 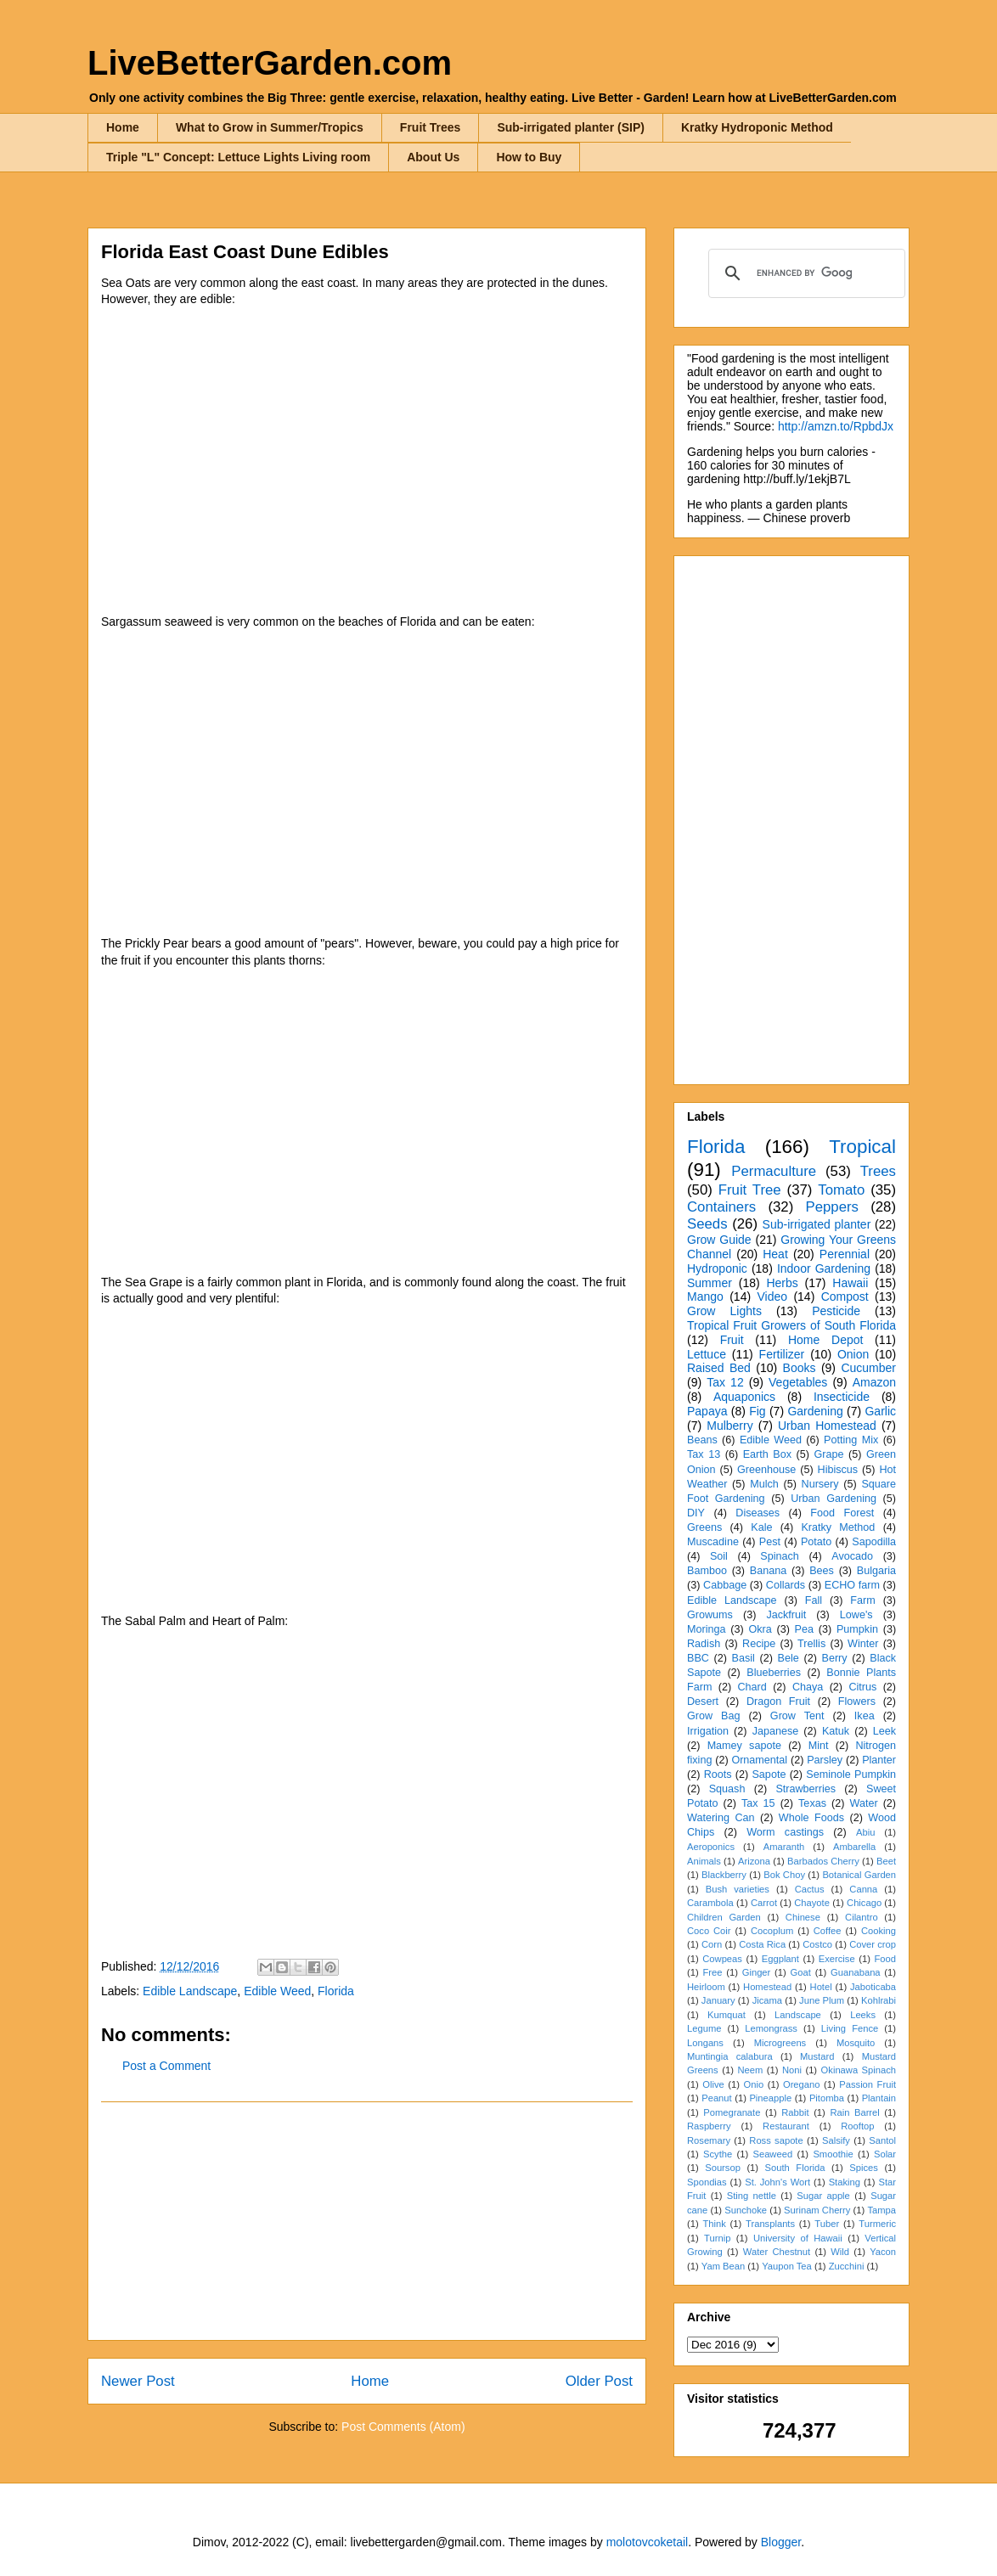 I want to click on South Florida, so click(x=795, y=2168).